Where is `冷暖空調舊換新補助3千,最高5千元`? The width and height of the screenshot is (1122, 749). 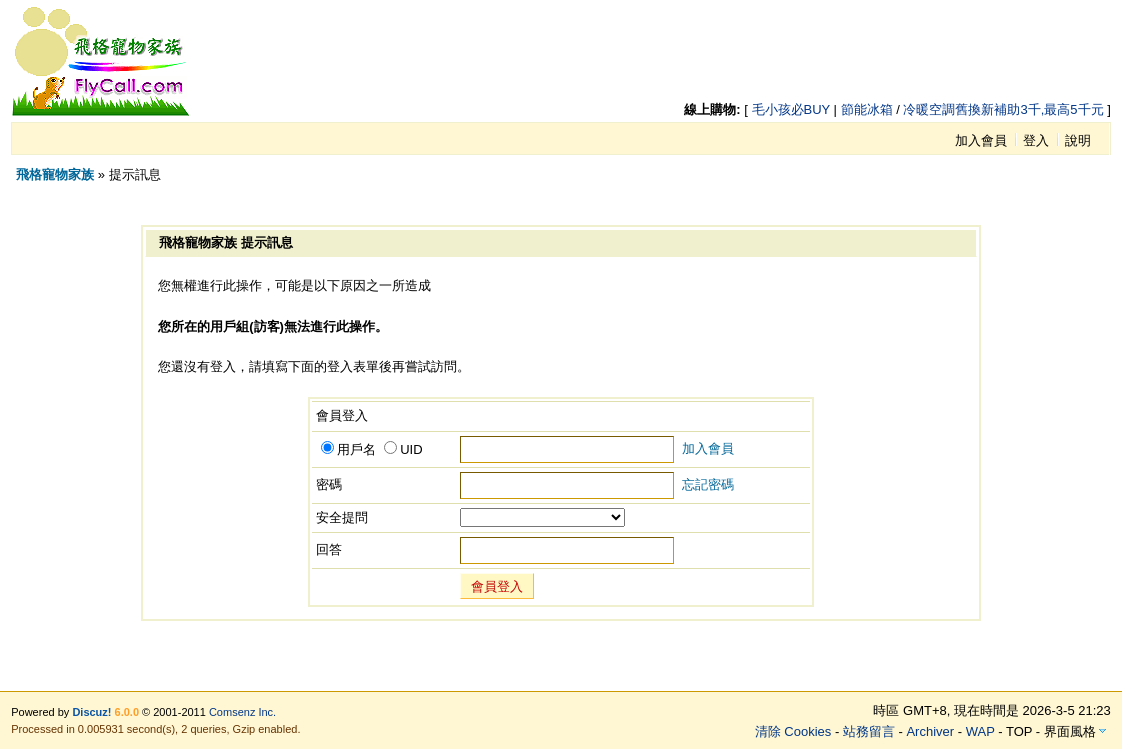 冷暖空調舊換新補助3千,最高5千元 is located at coordinates (1003, 109).